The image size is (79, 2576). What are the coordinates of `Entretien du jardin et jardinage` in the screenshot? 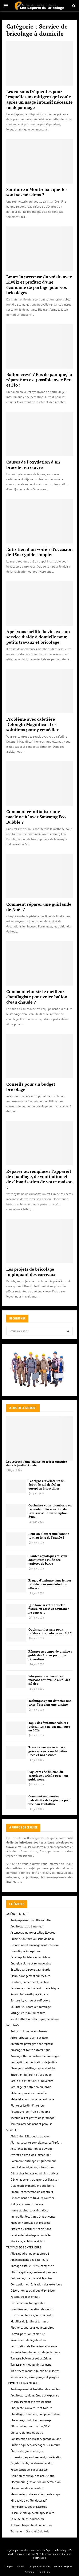 It's located at (31, 2075).